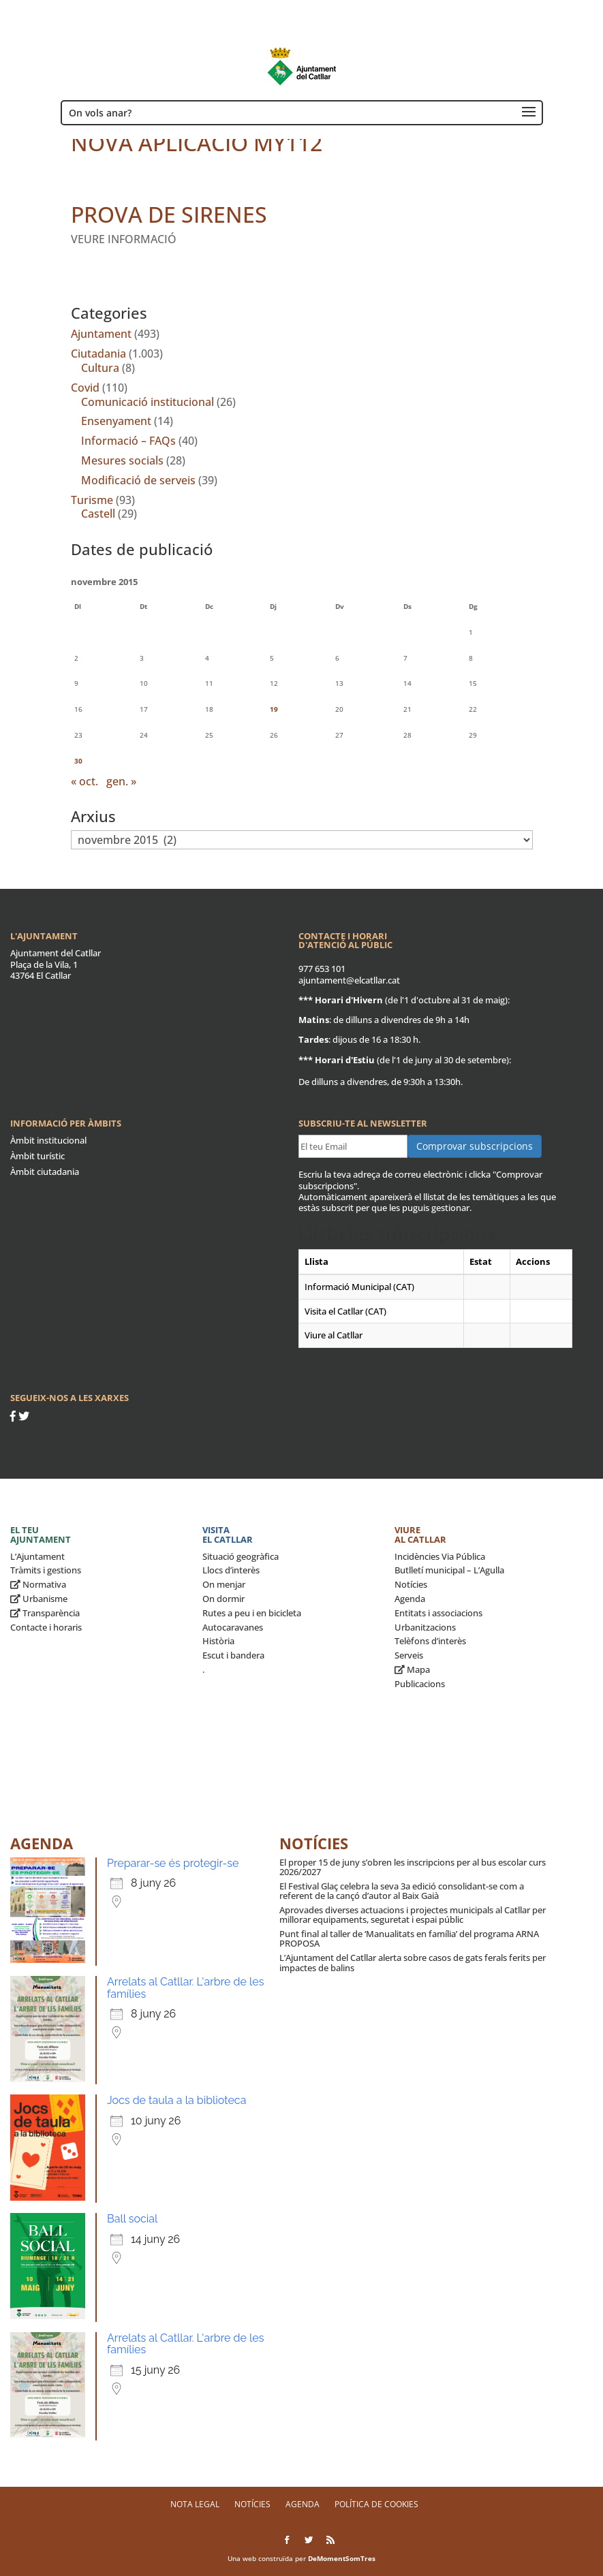 Image resolution: width=603 pixels, height=2576 pixels. Describe the element at coordinates (44, 1171) in the screenshot. I see `Àmbit ciutadania` at that location.